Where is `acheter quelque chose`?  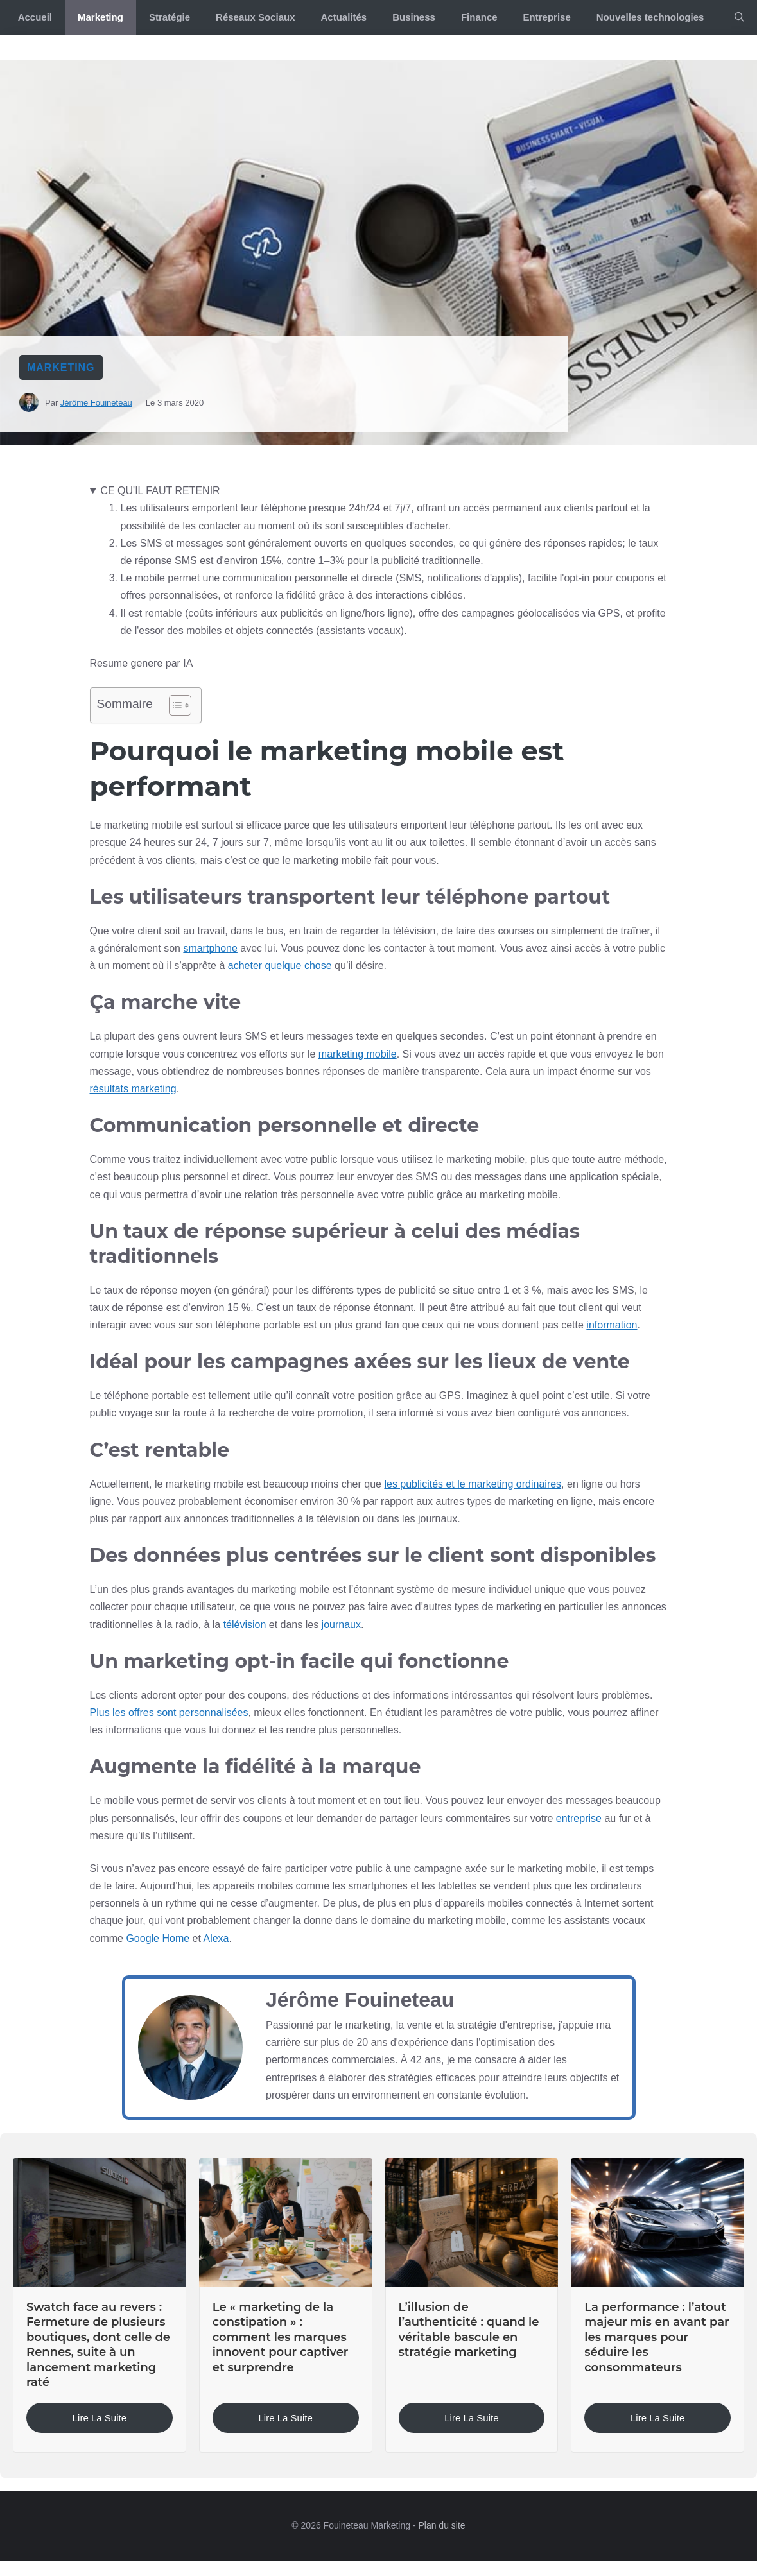
acheter quelque chose is located at coordinates (280, 965).